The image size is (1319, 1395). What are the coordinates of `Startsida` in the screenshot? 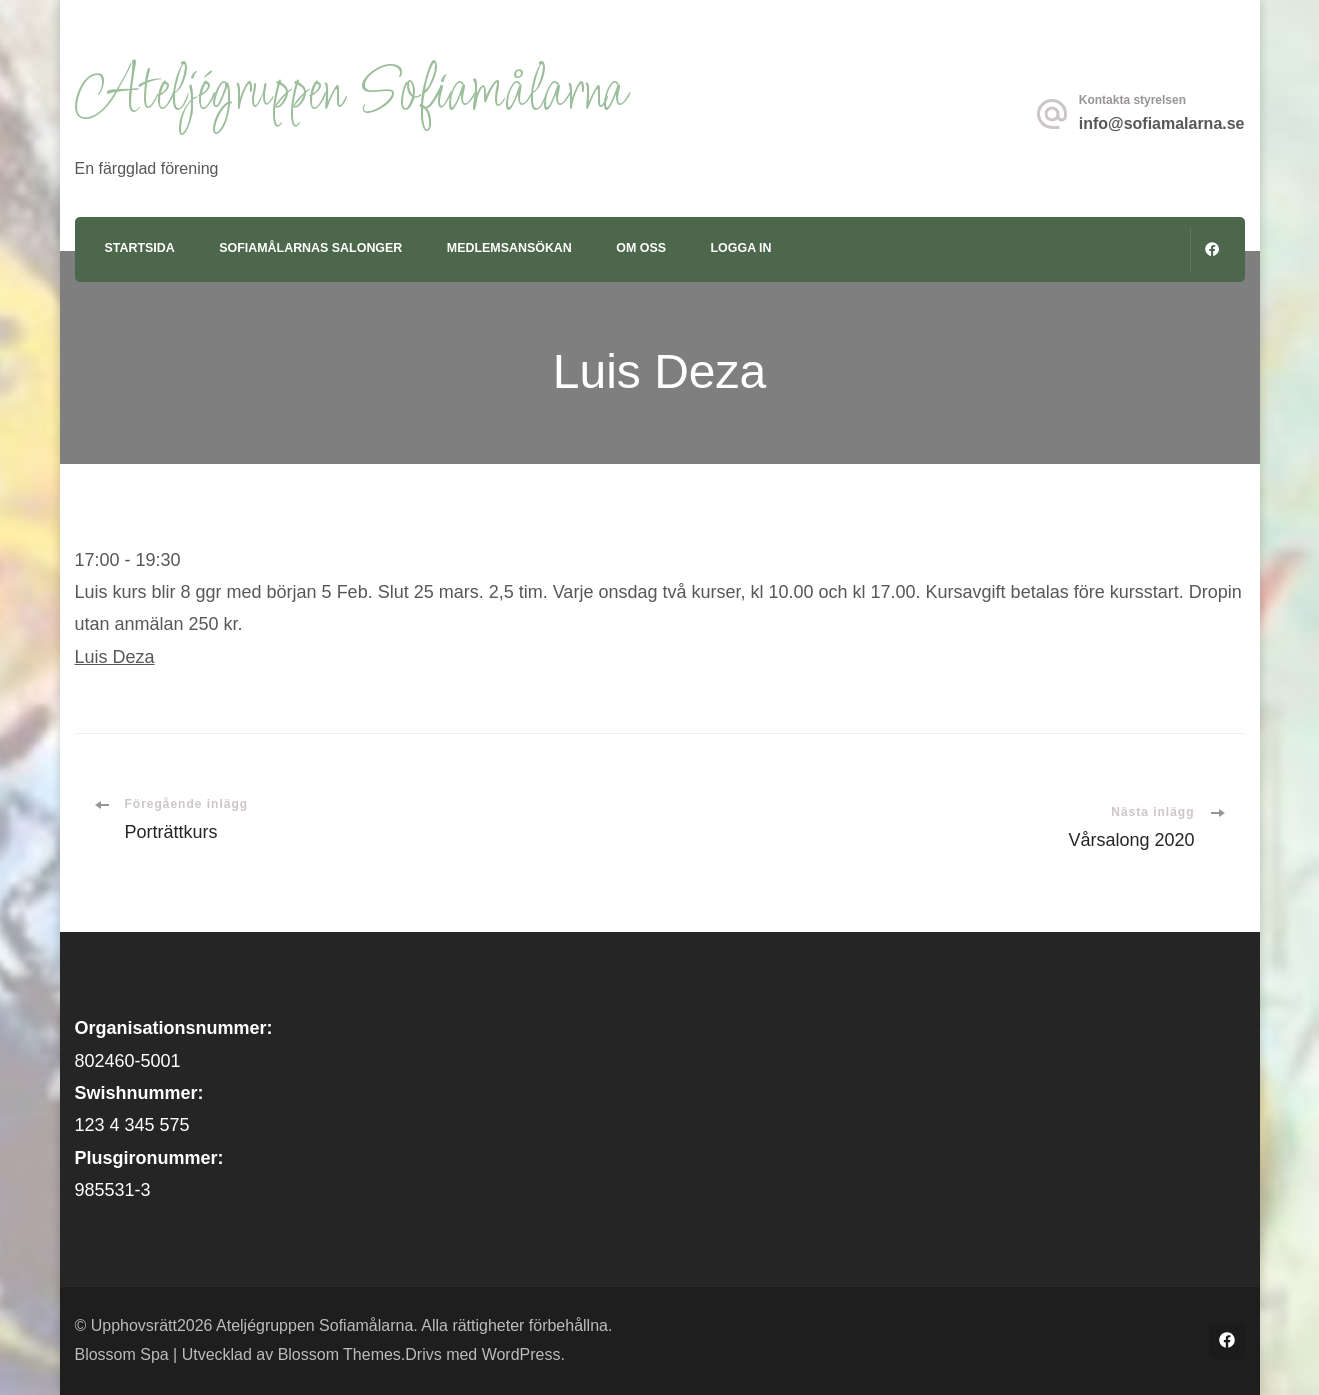 It's located at (140, 248).